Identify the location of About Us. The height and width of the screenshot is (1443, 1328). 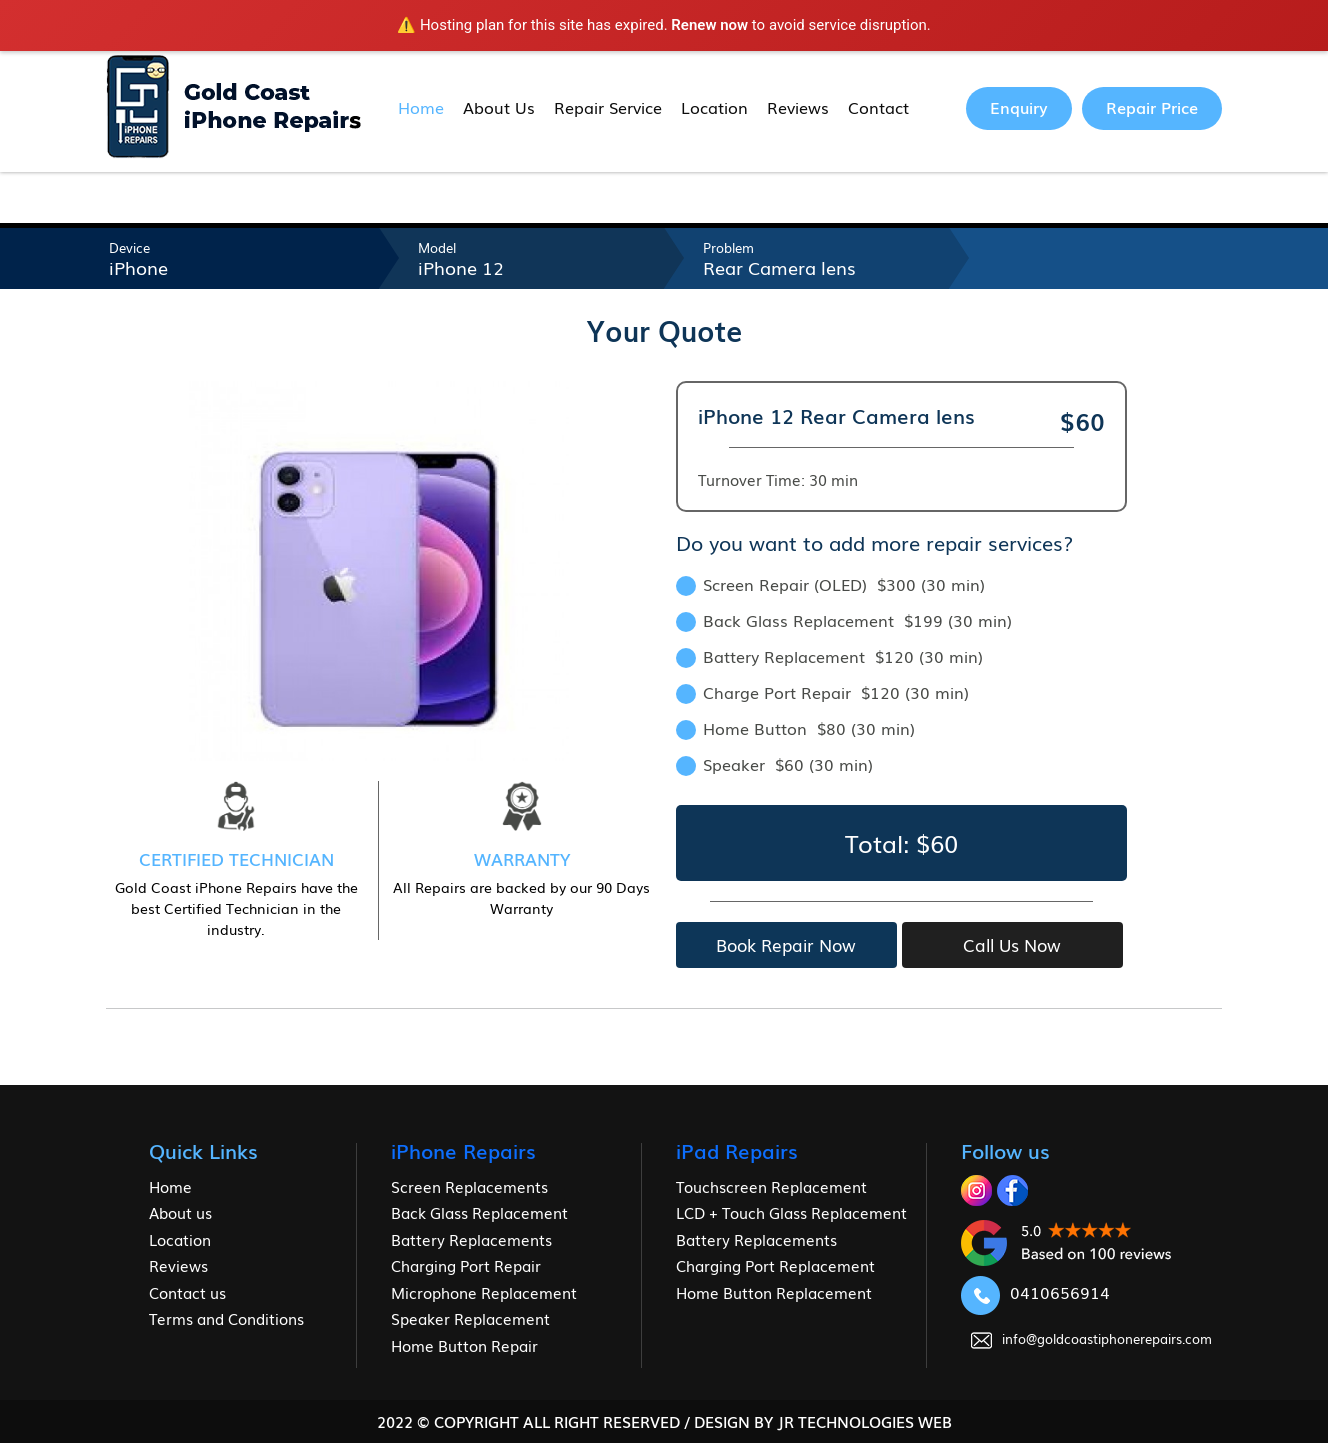
(499, 107).